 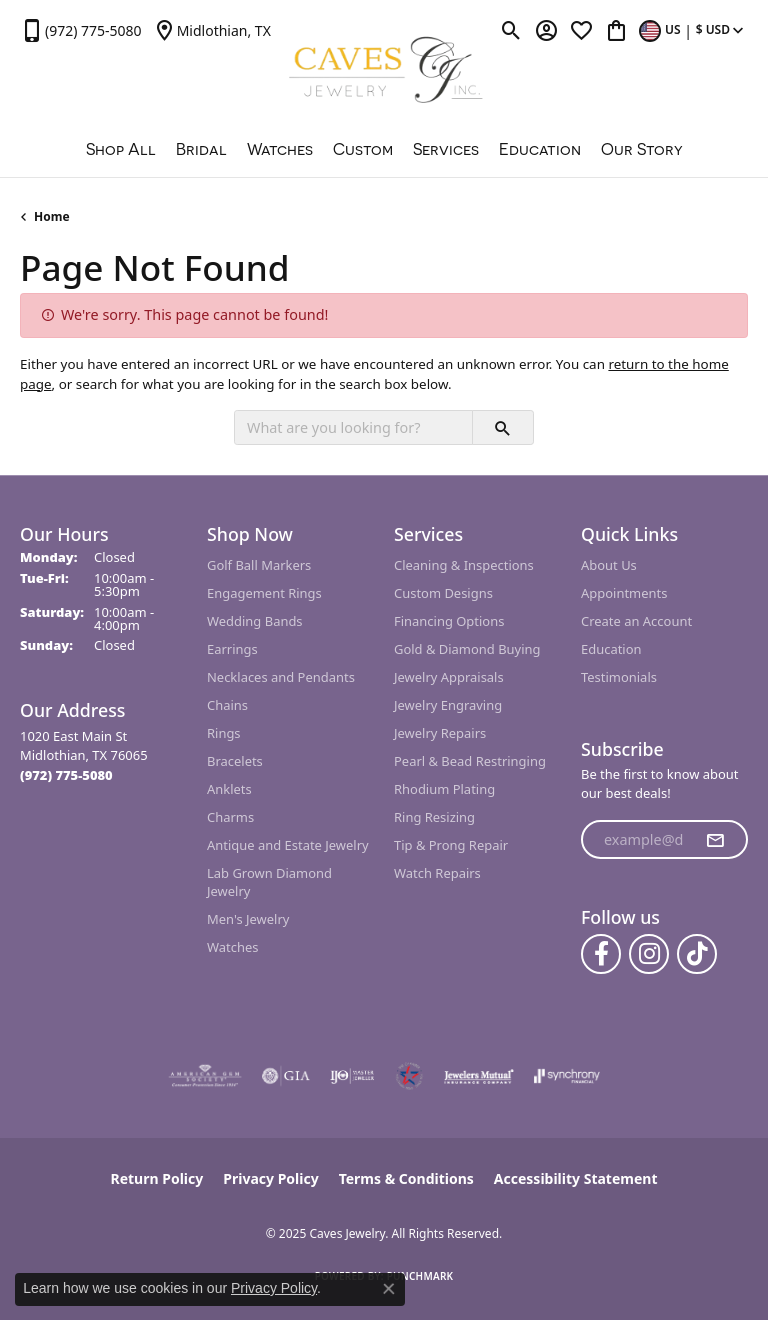 I want to click on Men's Jewelry [menuitem], so click(x=248, y=919).